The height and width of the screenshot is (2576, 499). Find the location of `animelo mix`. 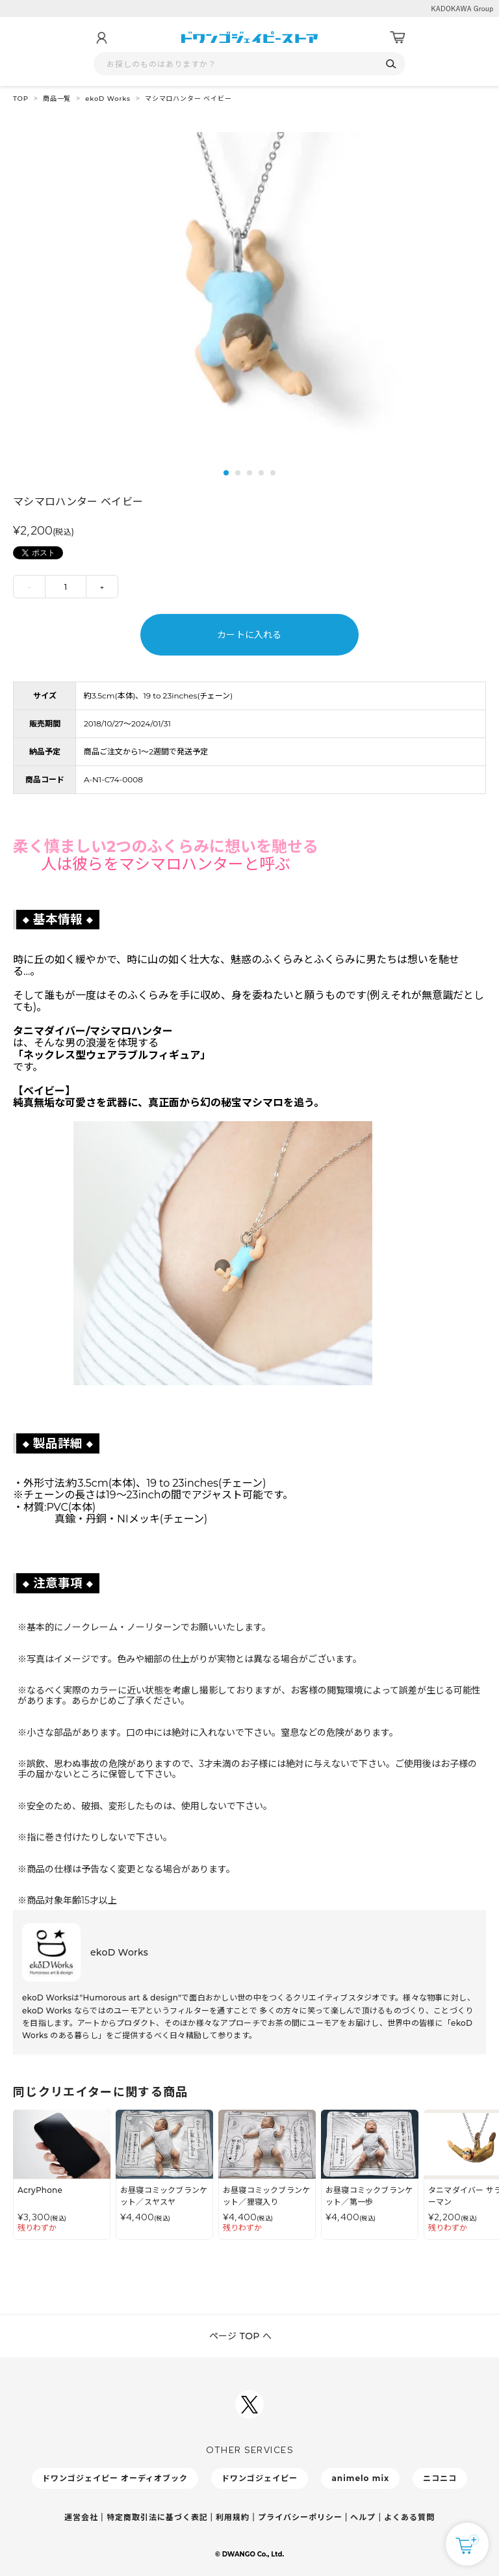

animelo mix is located at coordinates (360, 2478).